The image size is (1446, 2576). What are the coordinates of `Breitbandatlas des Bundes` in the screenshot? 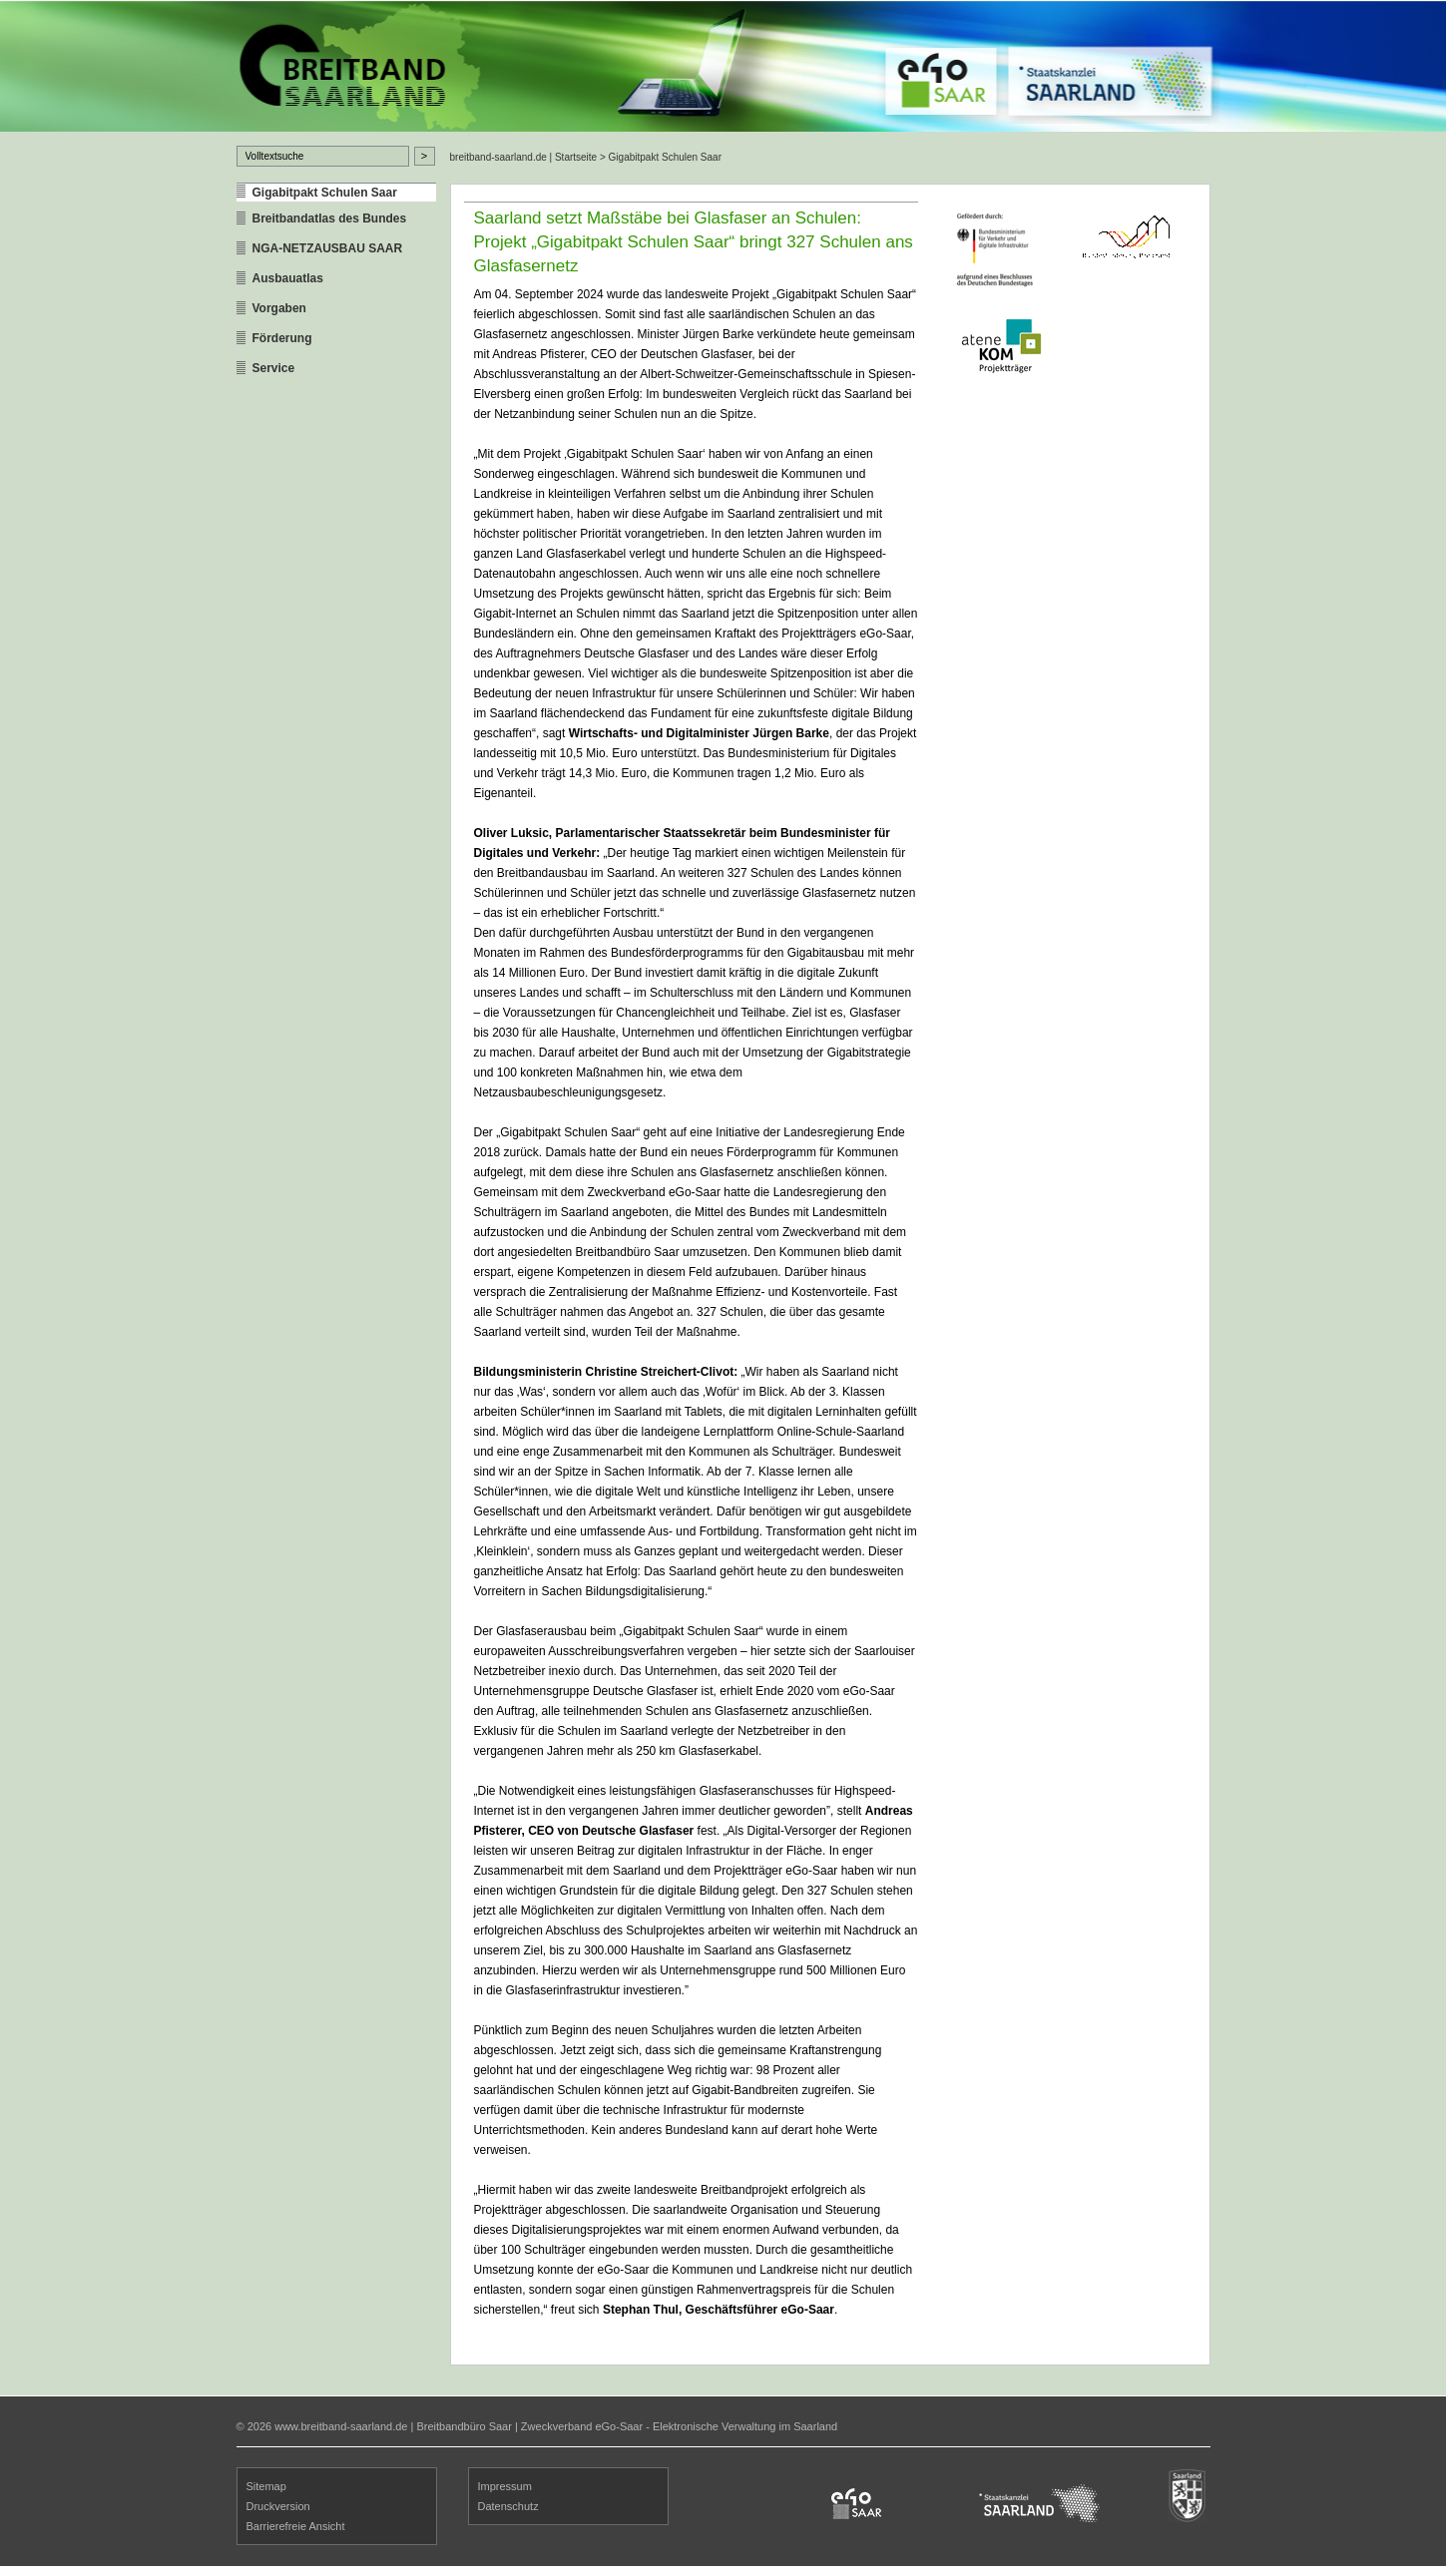 It's located at (329, 218).